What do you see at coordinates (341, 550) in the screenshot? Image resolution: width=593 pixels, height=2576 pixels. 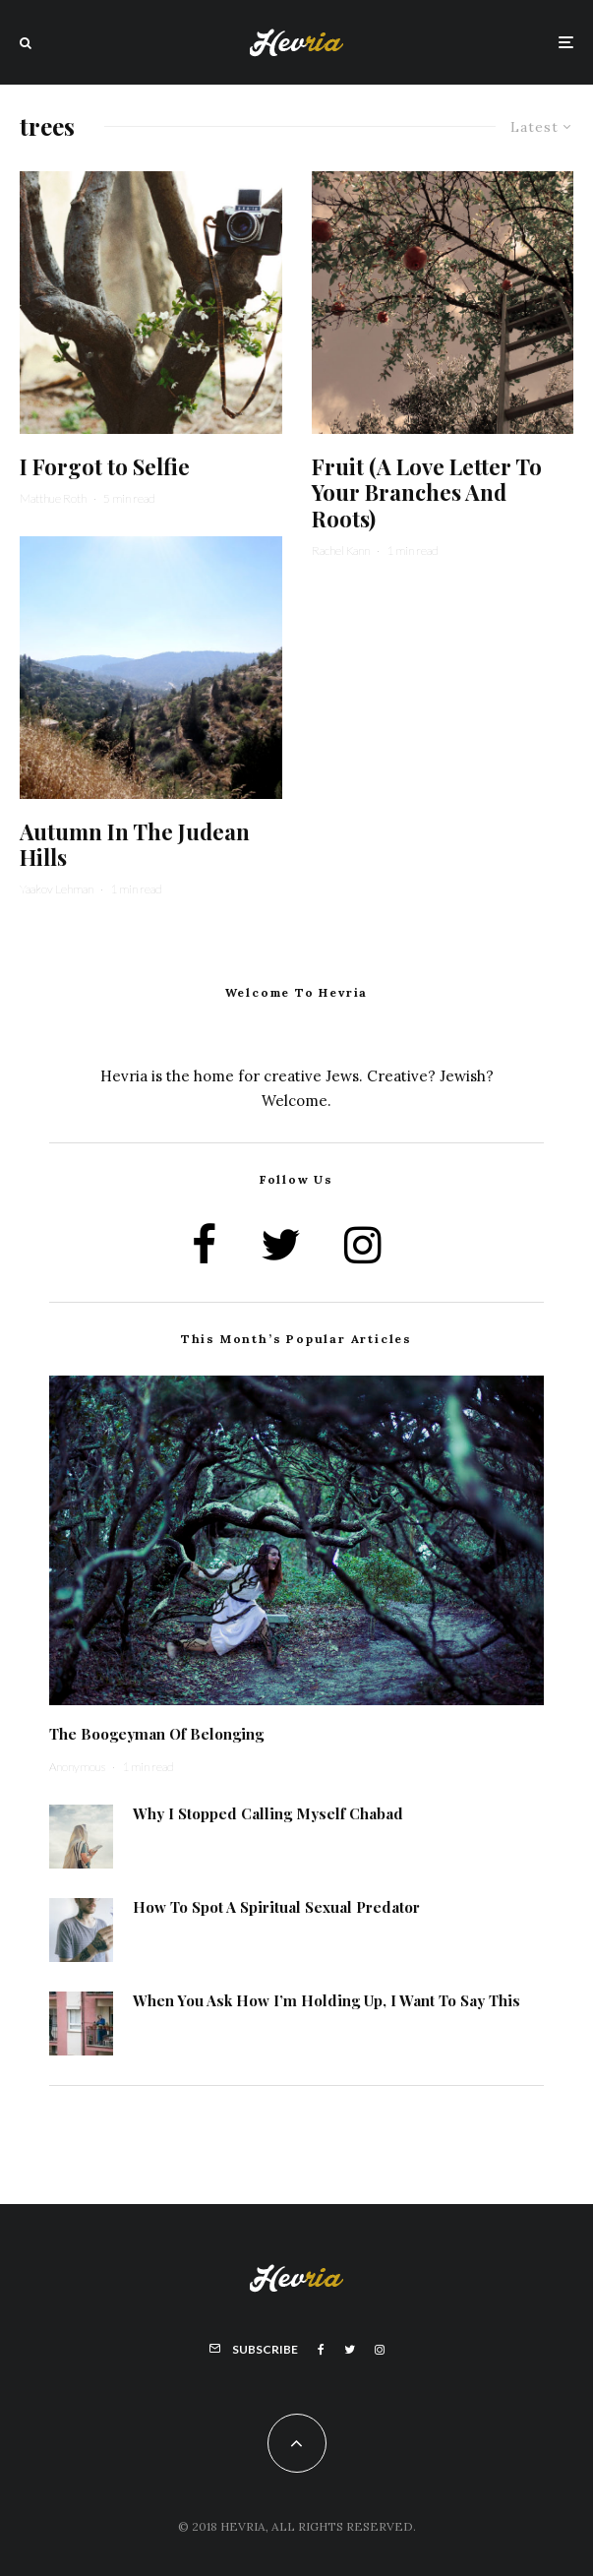 I see `Rachel Kann` at bounding box center [341, 550].